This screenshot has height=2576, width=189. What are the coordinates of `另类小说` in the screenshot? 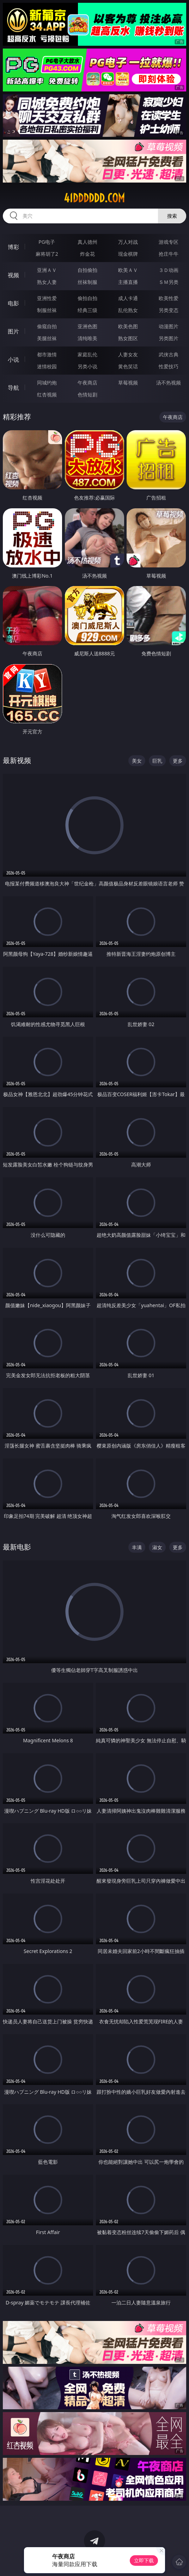 It's located at (87, 366).